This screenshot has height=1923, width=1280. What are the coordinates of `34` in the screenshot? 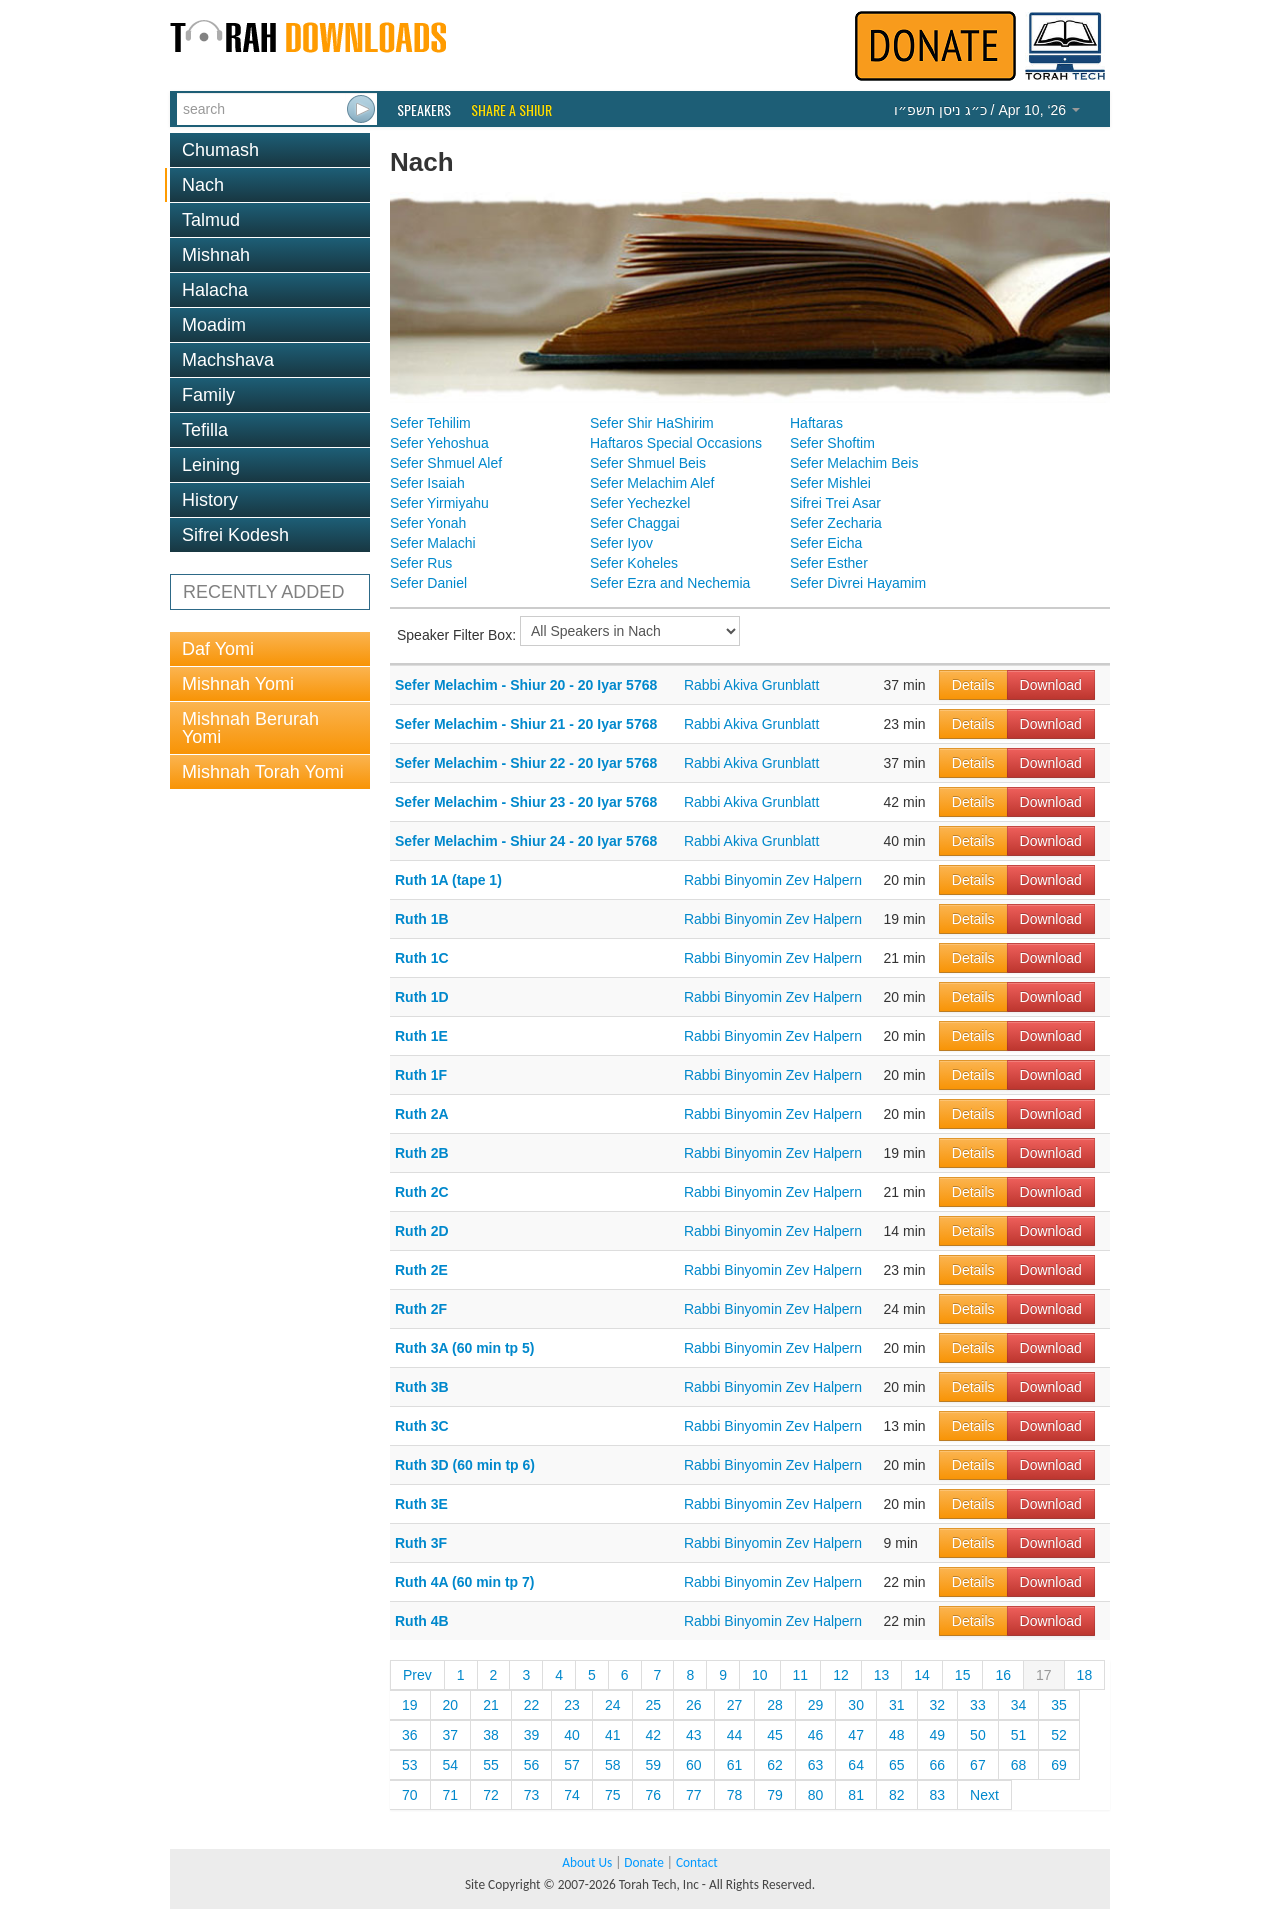 It's located at (1019, 1705).